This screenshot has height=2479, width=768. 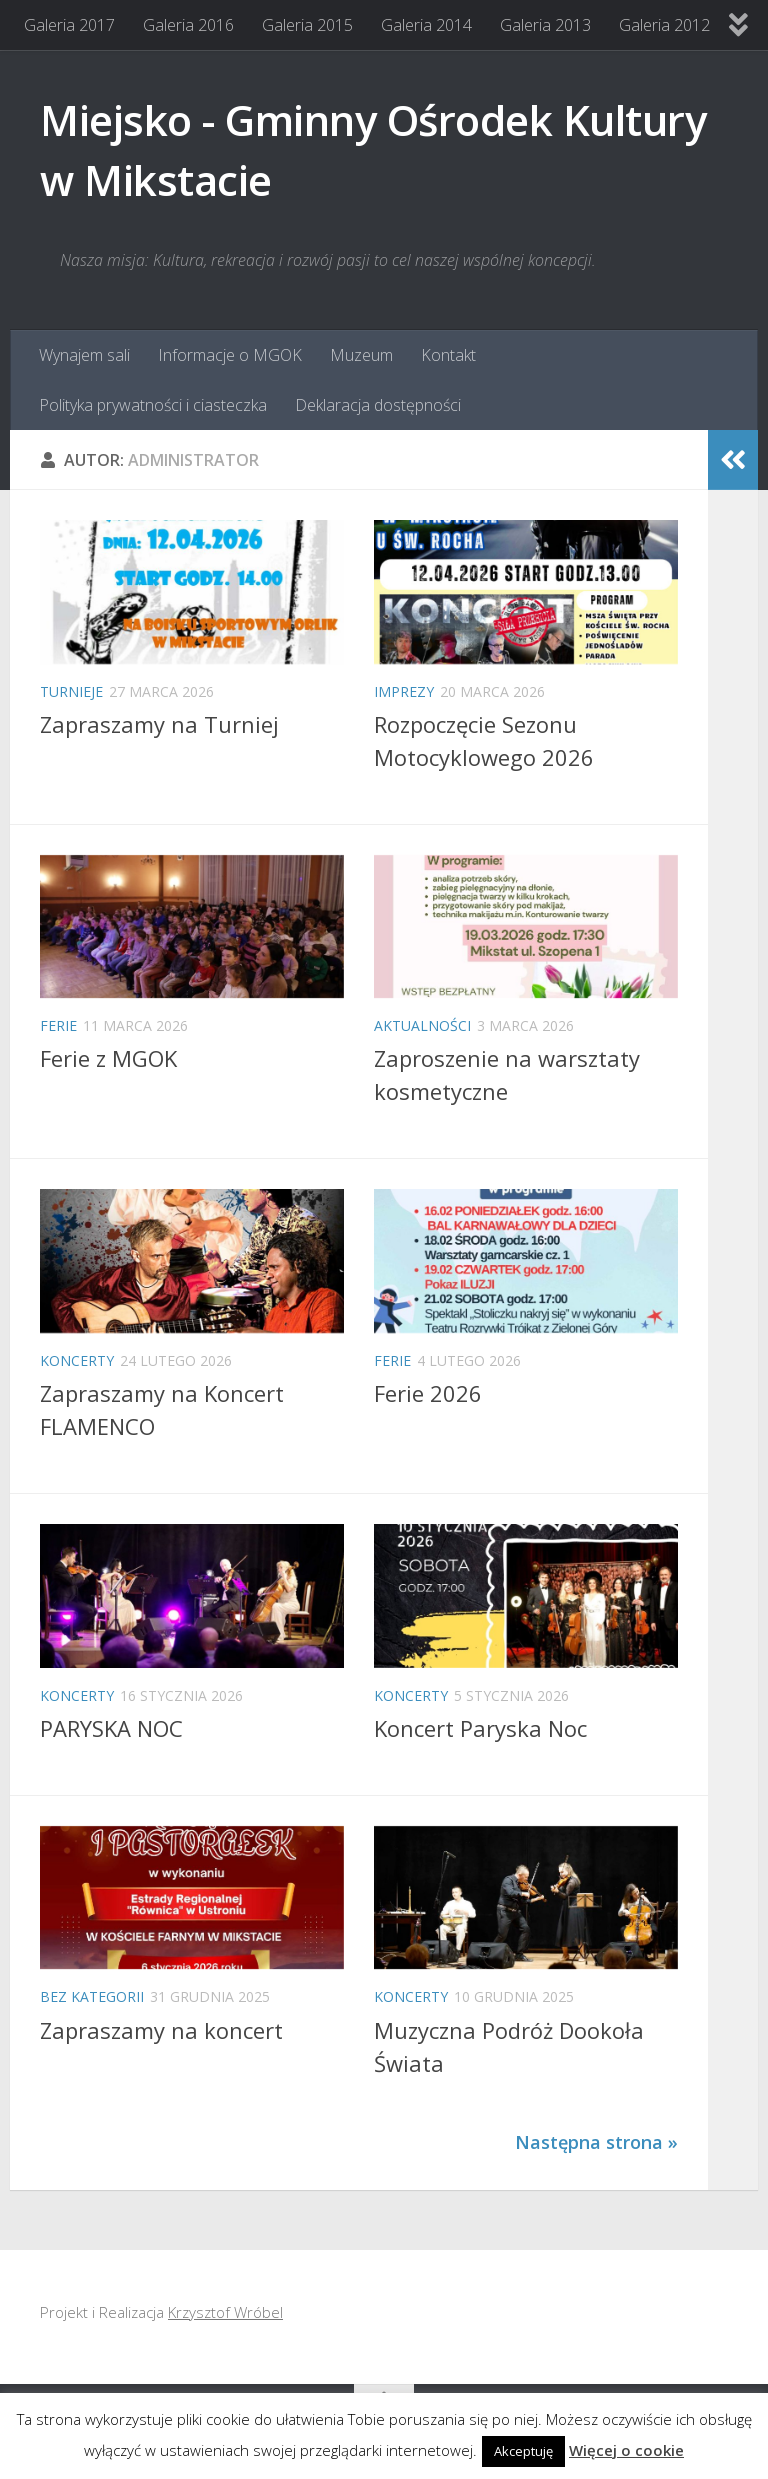 What do you see at coordinates (161, 2030) in the screenshot?
I see `Zapraszamy na koncert` at bounding box center [161, 2030].